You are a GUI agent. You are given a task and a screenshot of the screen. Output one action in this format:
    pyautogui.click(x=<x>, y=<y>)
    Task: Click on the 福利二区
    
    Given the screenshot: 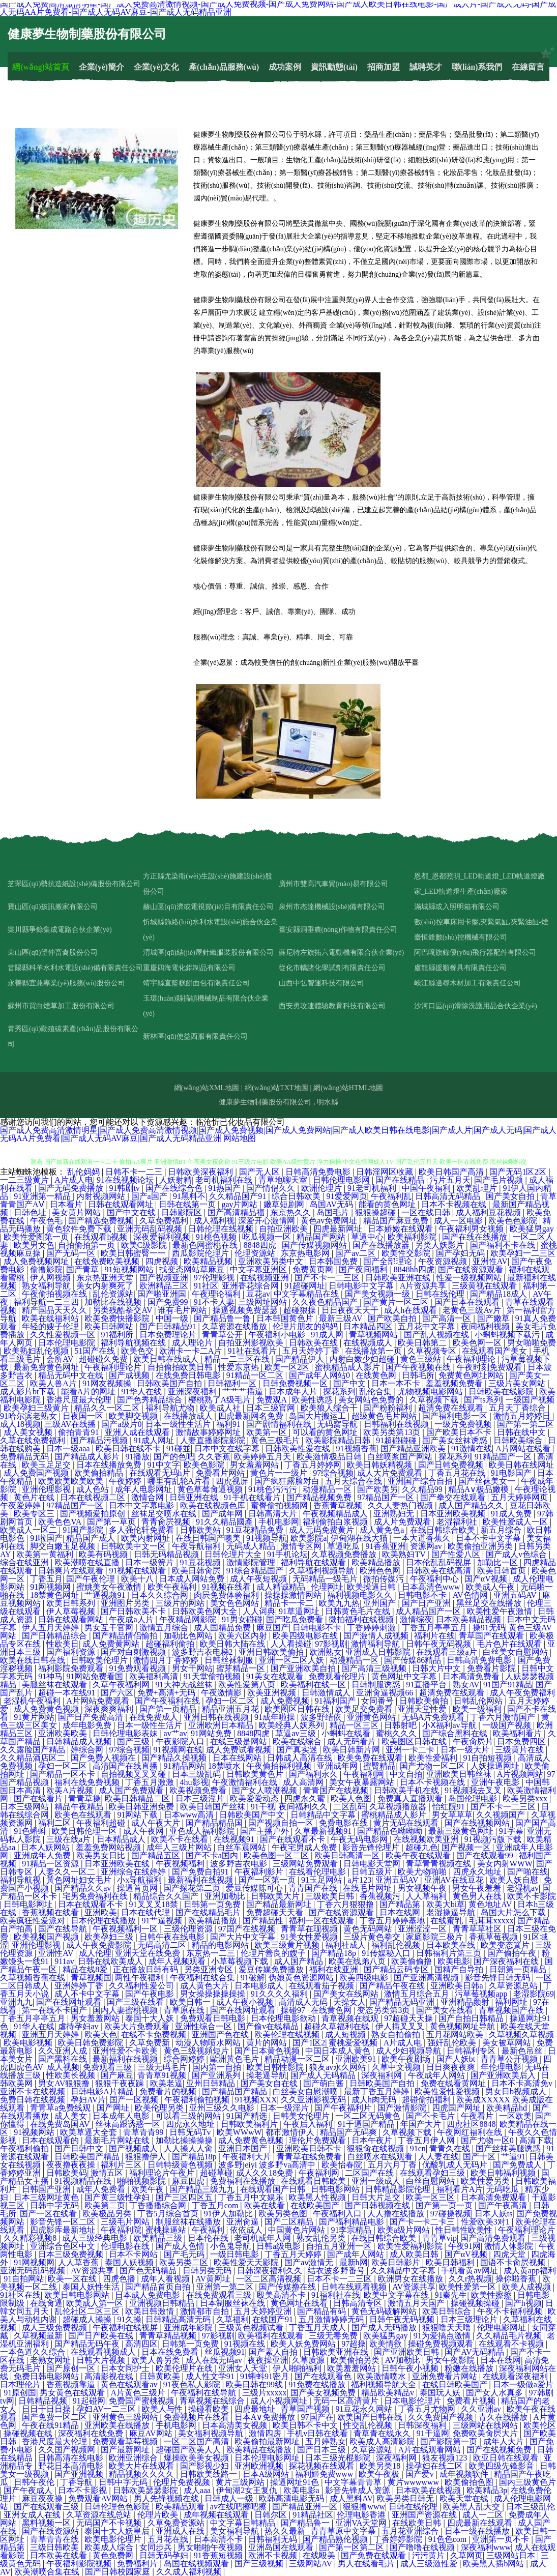 What is the action you would take?
    pyautogui.click(x=55, y=1823)
    